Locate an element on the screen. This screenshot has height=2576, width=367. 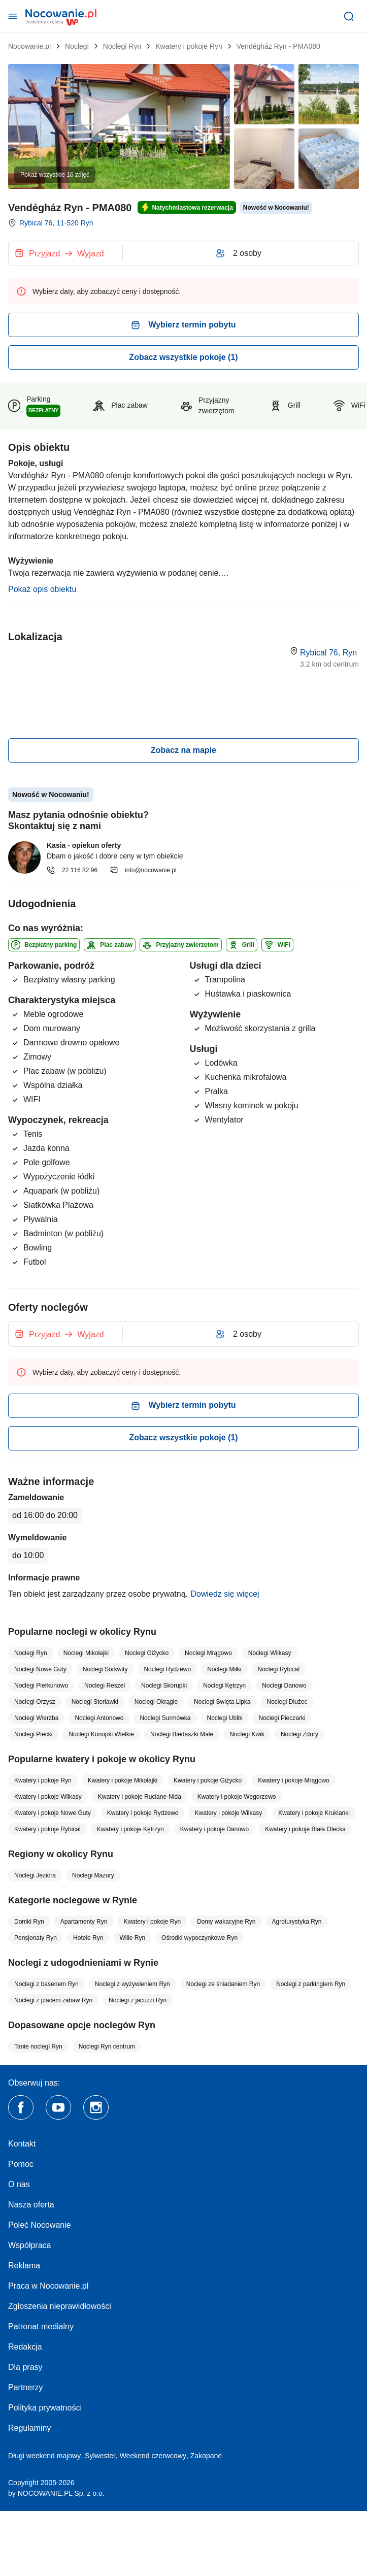
Noclegi Jeziora is located at coordinates (35, 1875).